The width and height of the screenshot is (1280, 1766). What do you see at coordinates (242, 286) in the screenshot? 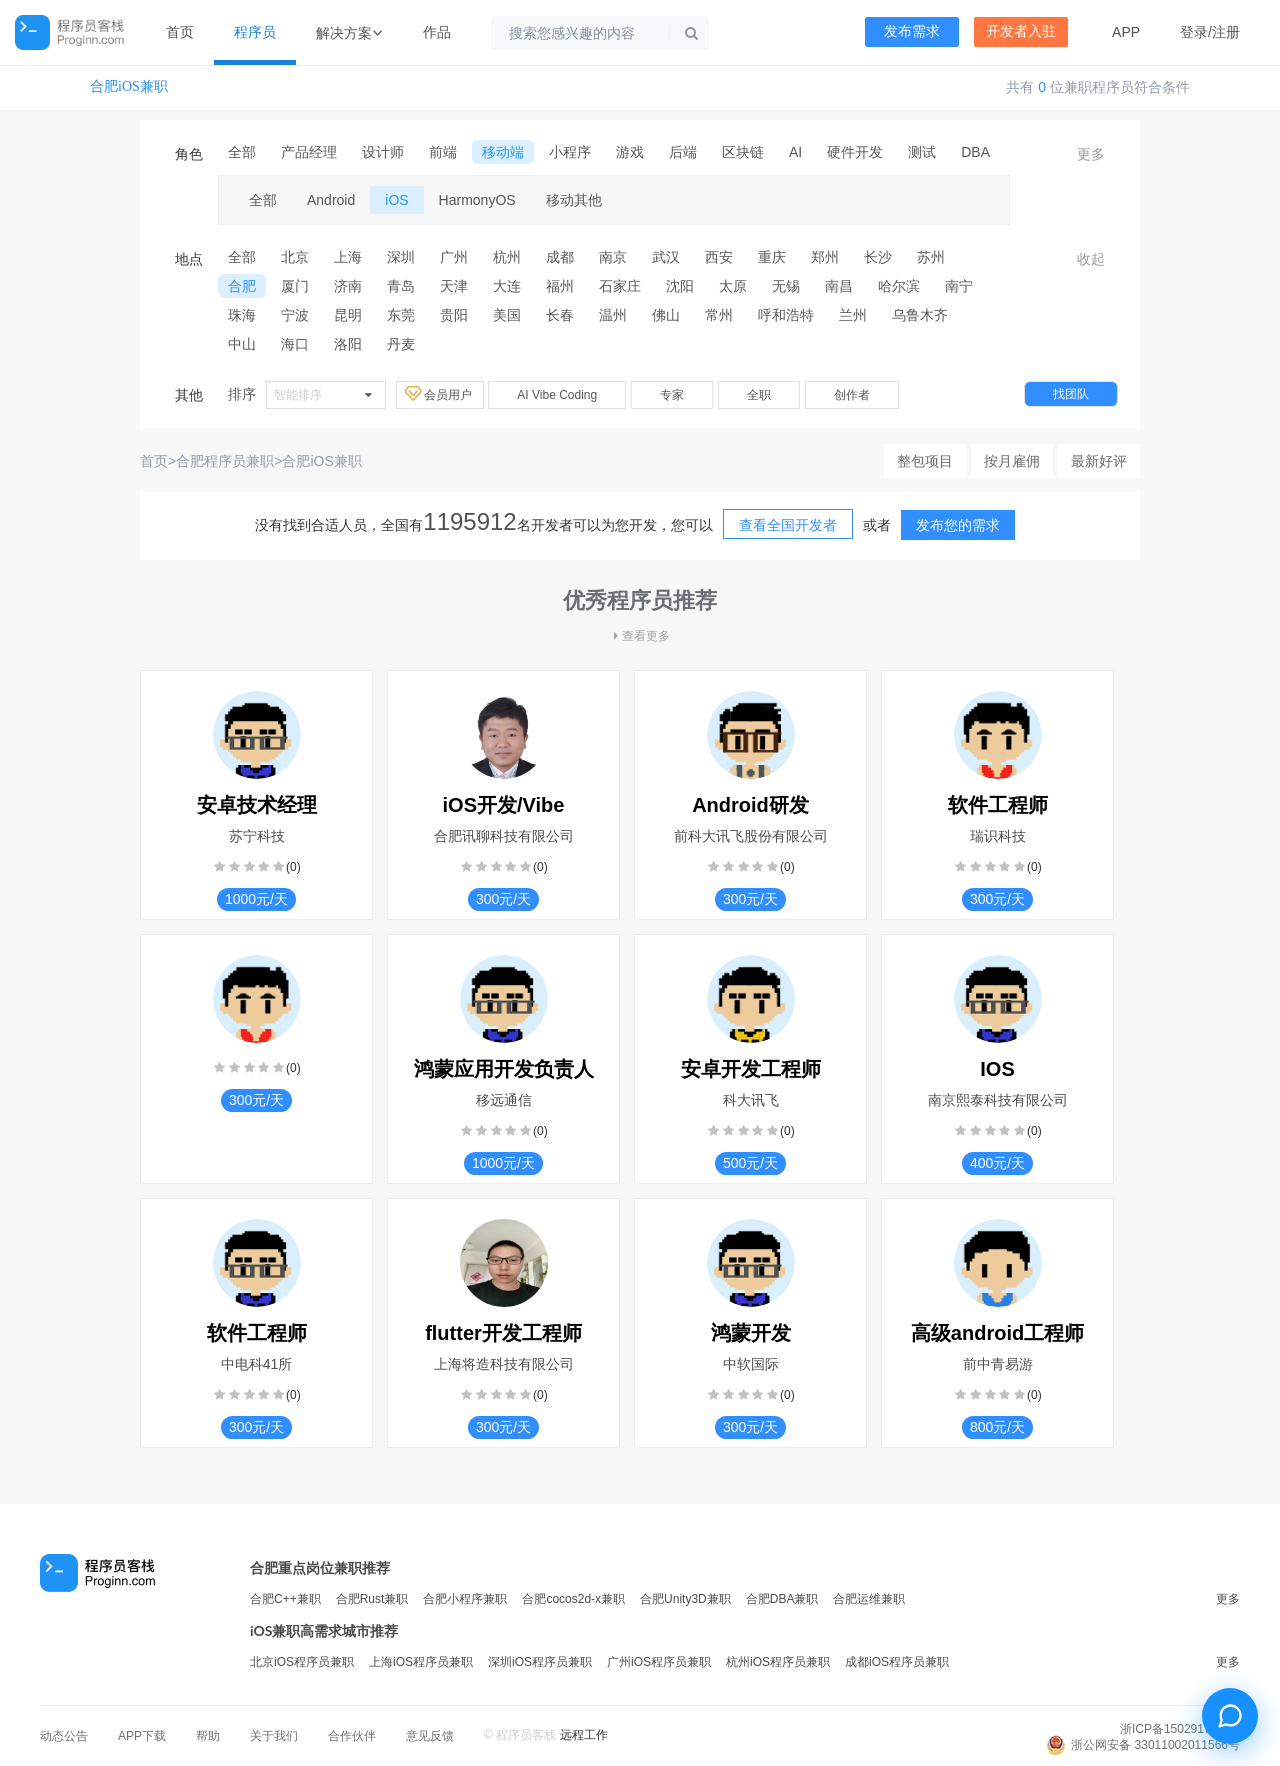
I see `合肥` at bounding box center [242, 286].